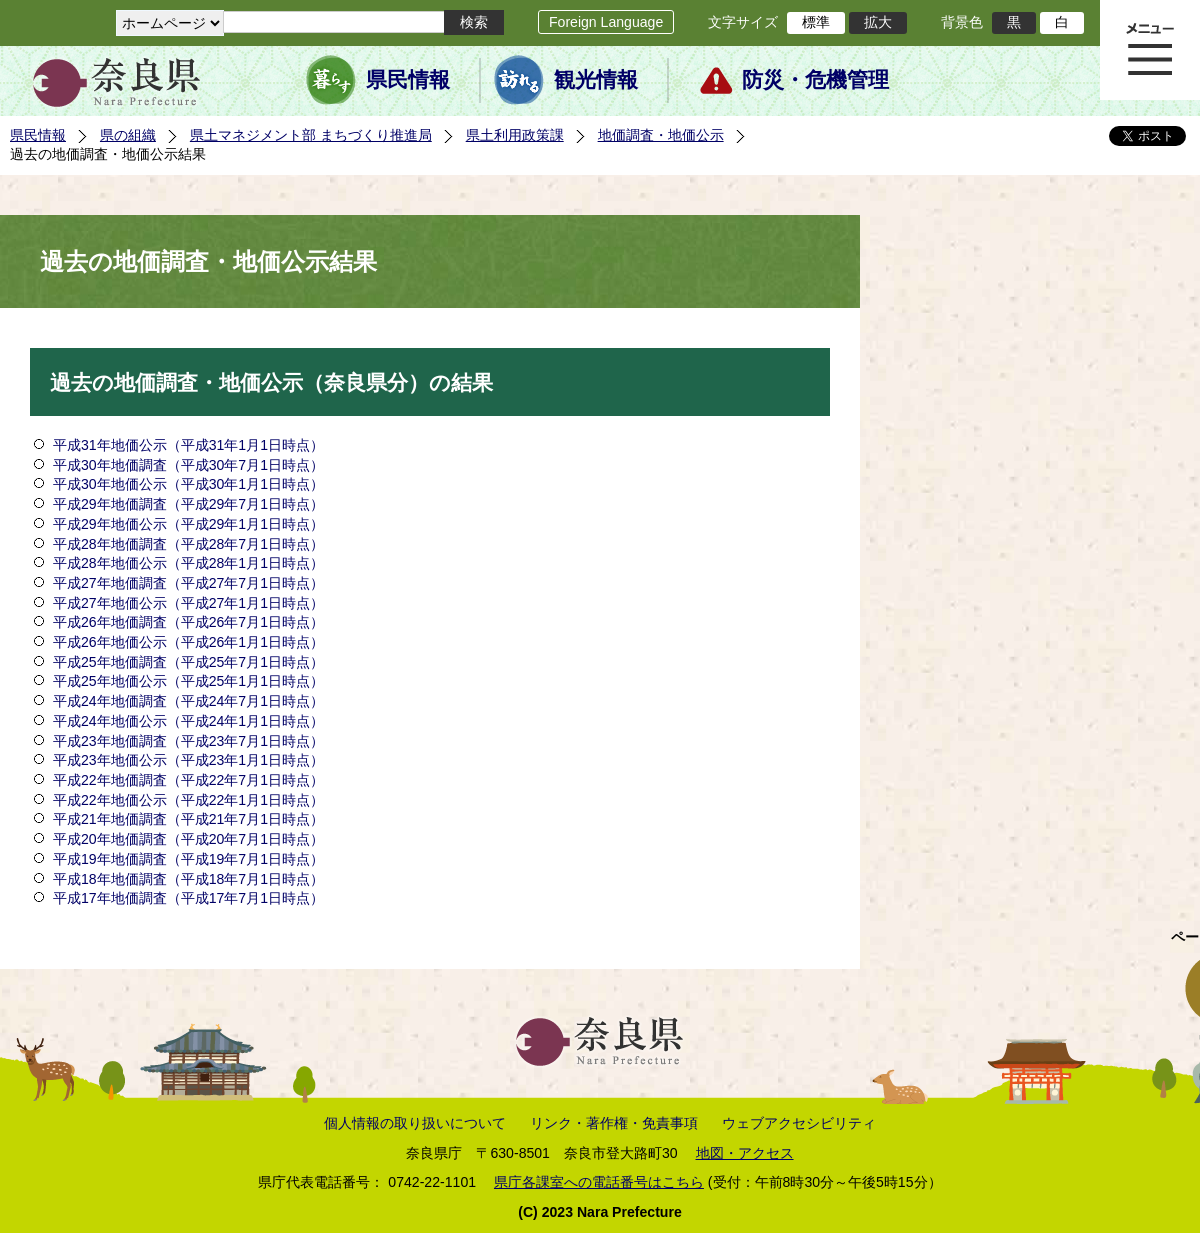 The height and width of the screenshot is (1233, 1200). I want to click on 拡大, so click(878, 22).